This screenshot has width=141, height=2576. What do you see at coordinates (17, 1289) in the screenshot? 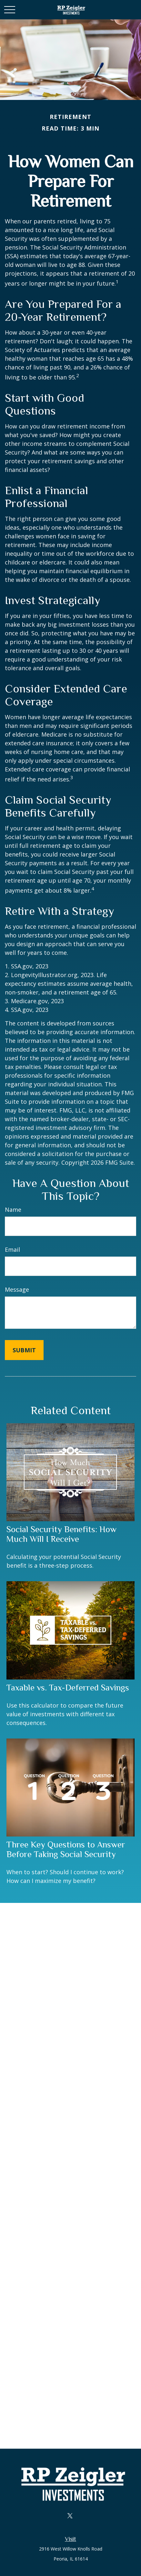
I see `Message` at bounding box center [17, 1289].